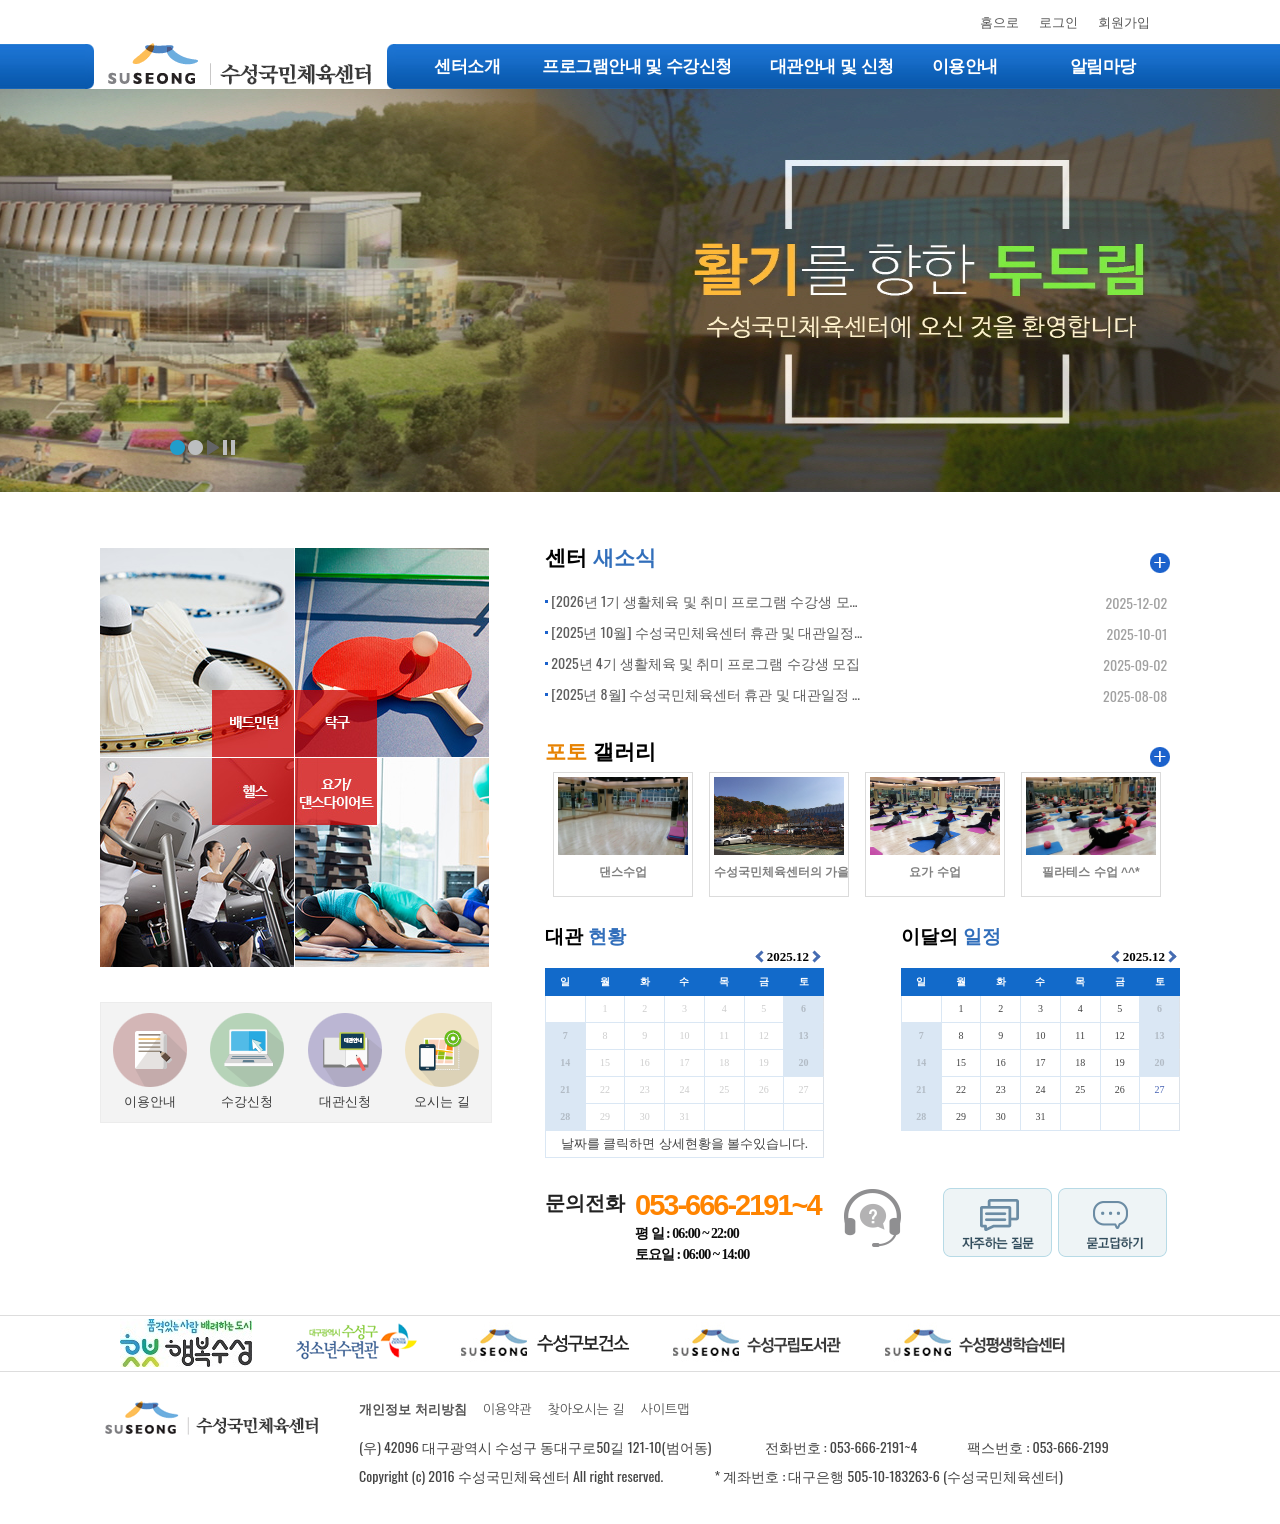  Describe the element at coordinates (832, 66) in the screenshot. I see `대관안내 및 신청` at that location.